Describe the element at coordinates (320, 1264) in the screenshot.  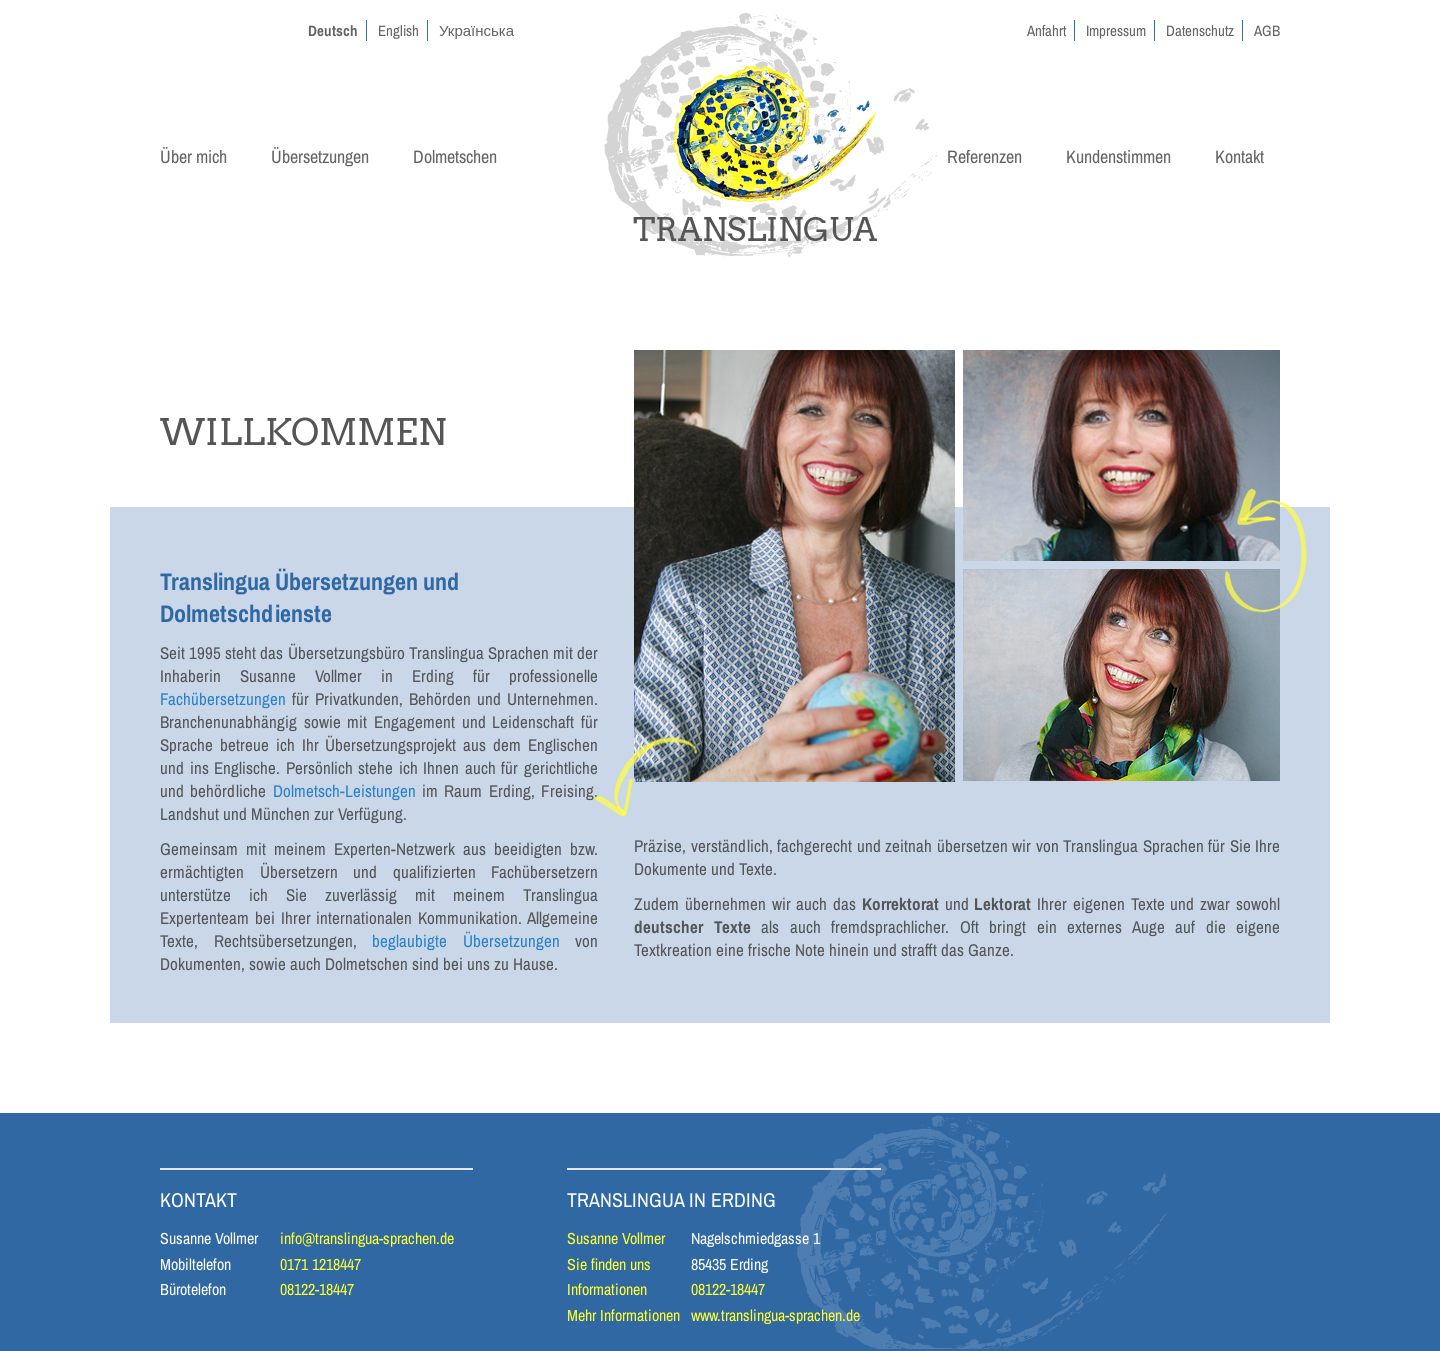
I see `0171 1218447` at that location.